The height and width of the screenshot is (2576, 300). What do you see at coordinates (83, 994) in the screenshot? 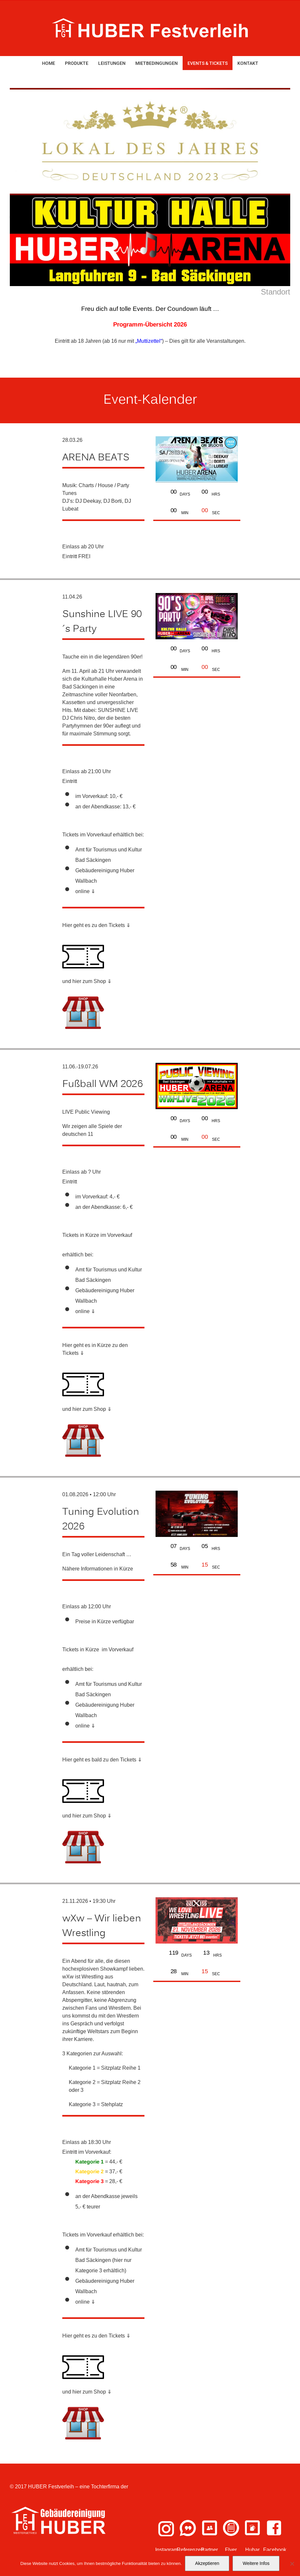
I see `[shop-icon (1)]` at bounding box center [83, 994].